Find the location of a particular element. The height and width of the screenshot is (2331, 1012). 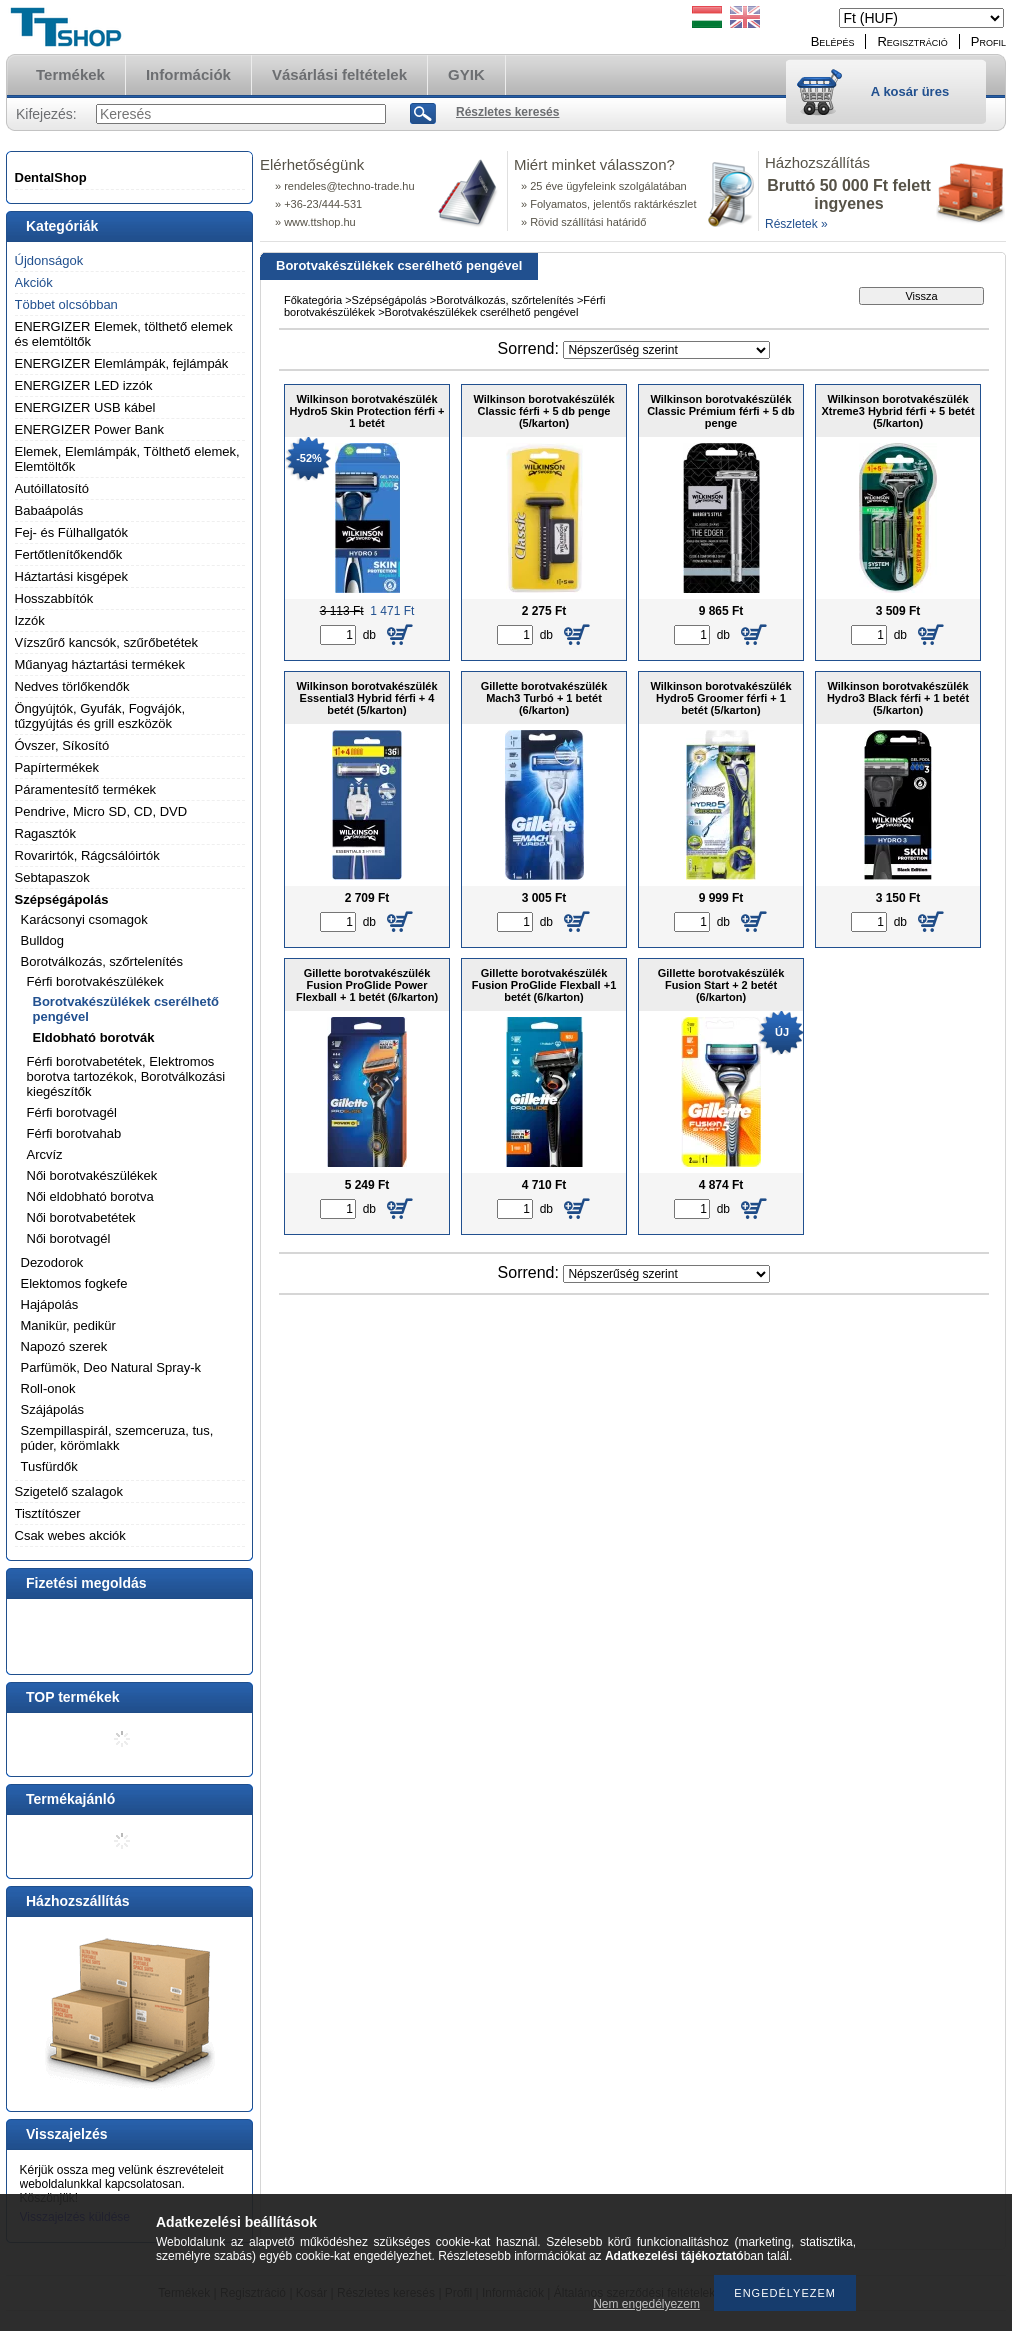

Autóillatosító is located at coordinates (52, 488).